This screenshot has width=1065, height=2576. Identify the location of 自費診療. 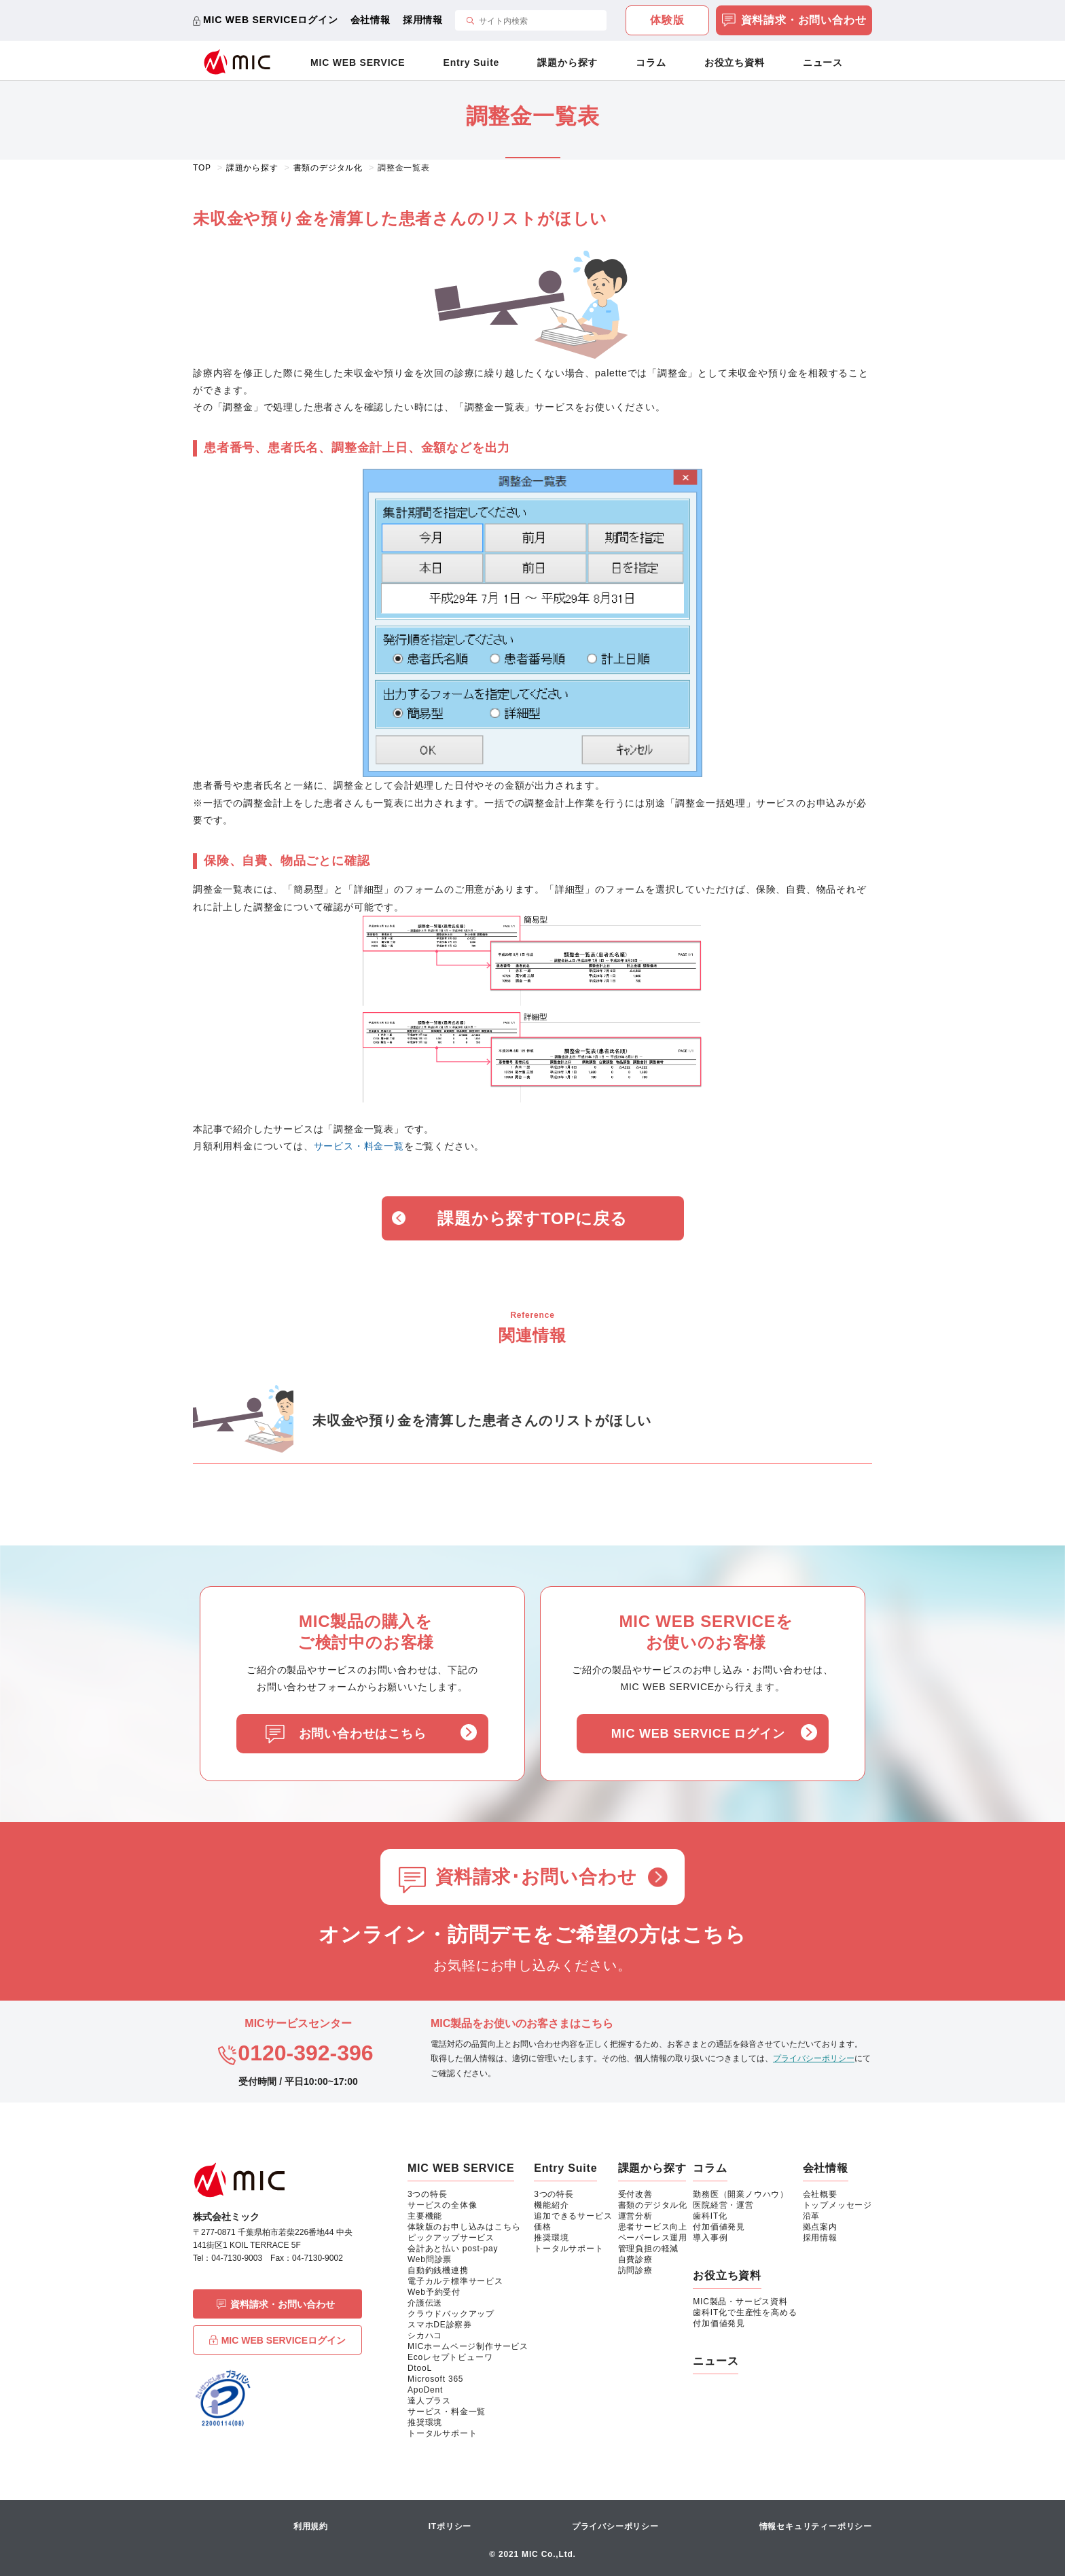
(635, 2259).